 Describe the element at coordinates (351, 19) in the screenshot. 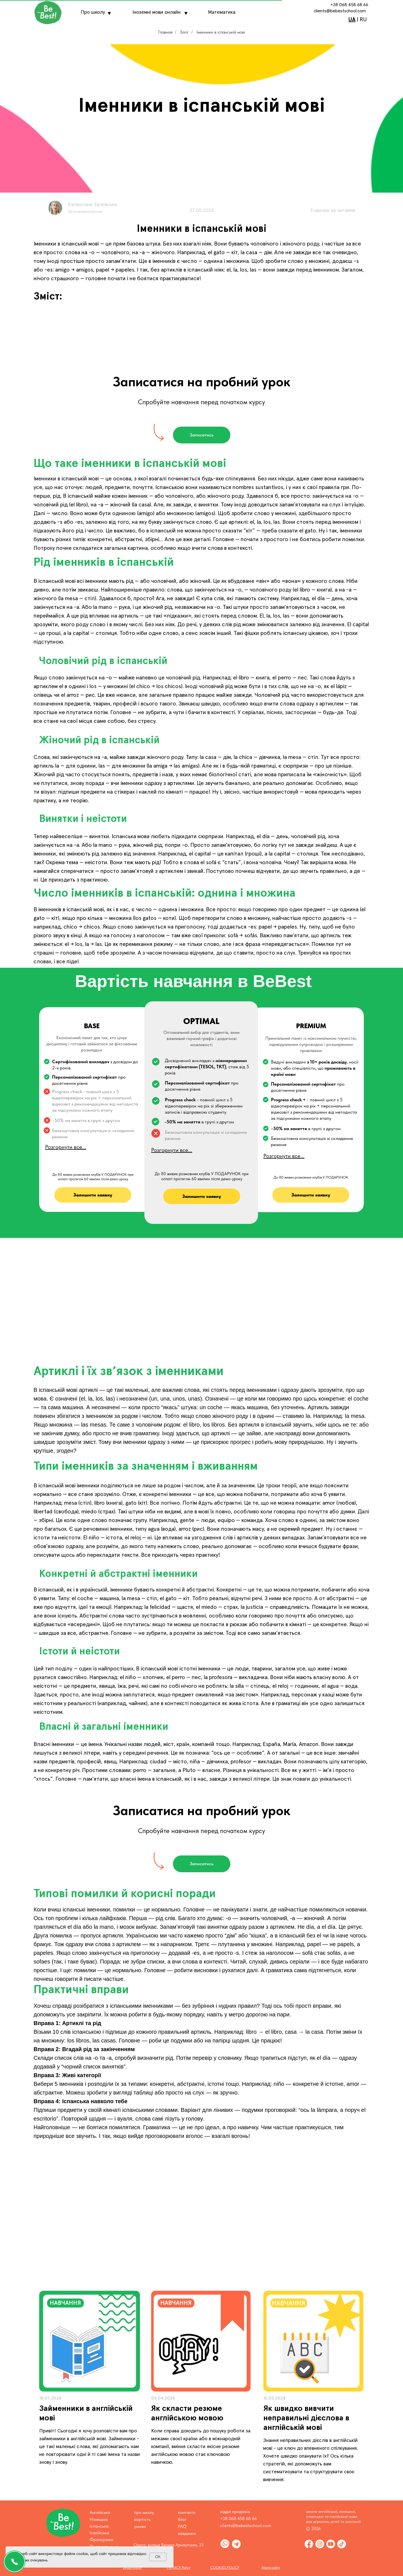

I see `UA` at that location.